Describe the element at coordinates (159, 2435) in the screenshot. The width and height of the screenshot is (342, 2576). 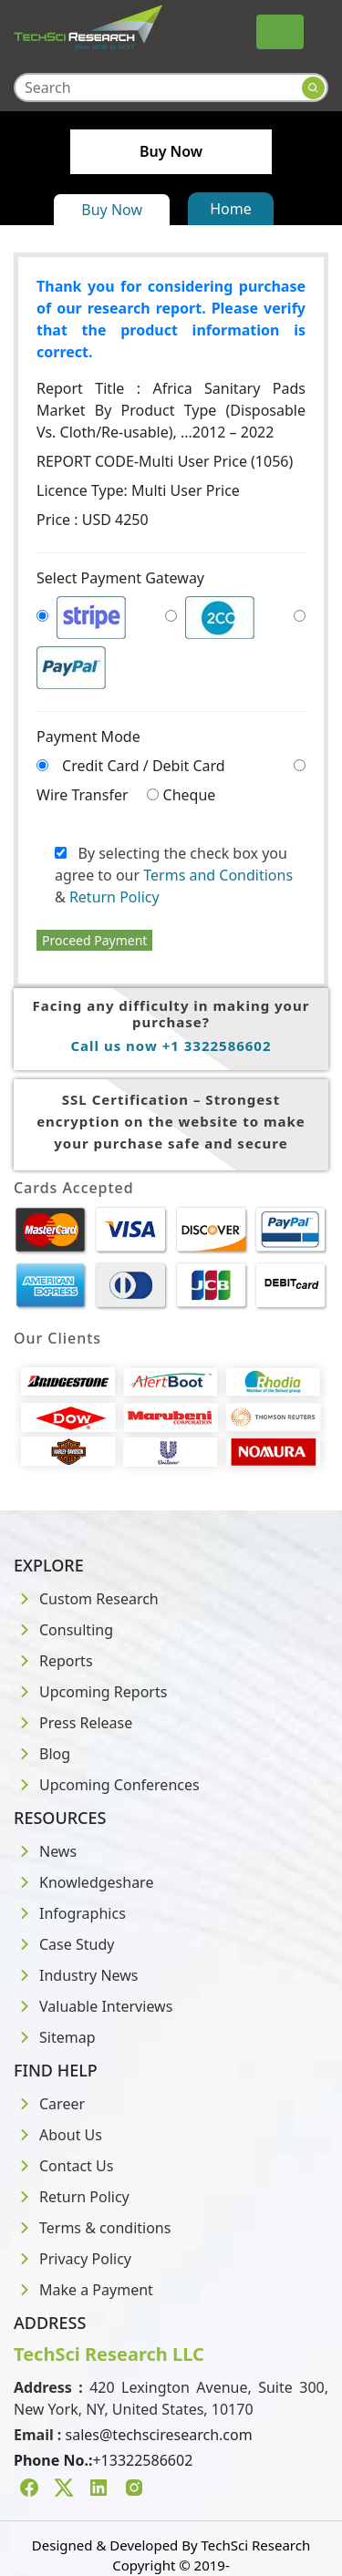
I see `sales@techsciresearch.com` at that location.